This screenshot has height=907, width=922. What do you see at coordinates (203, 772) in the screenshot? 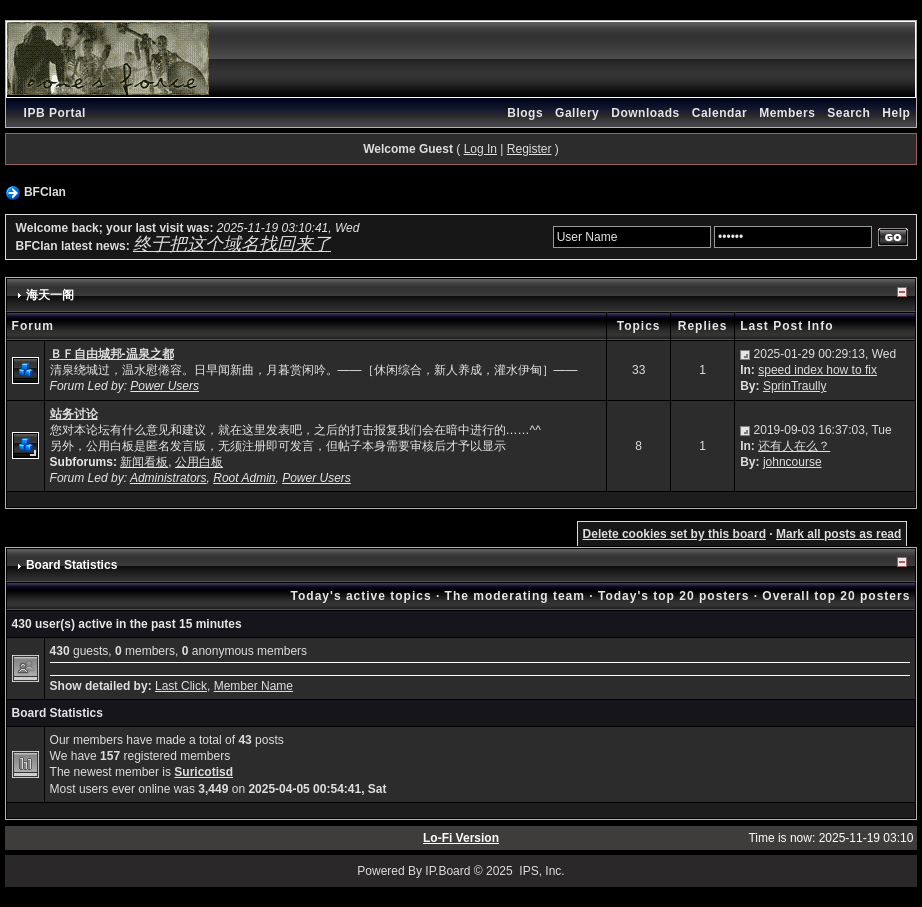
I see `Suricotisd` at bounding box center [203, 772].